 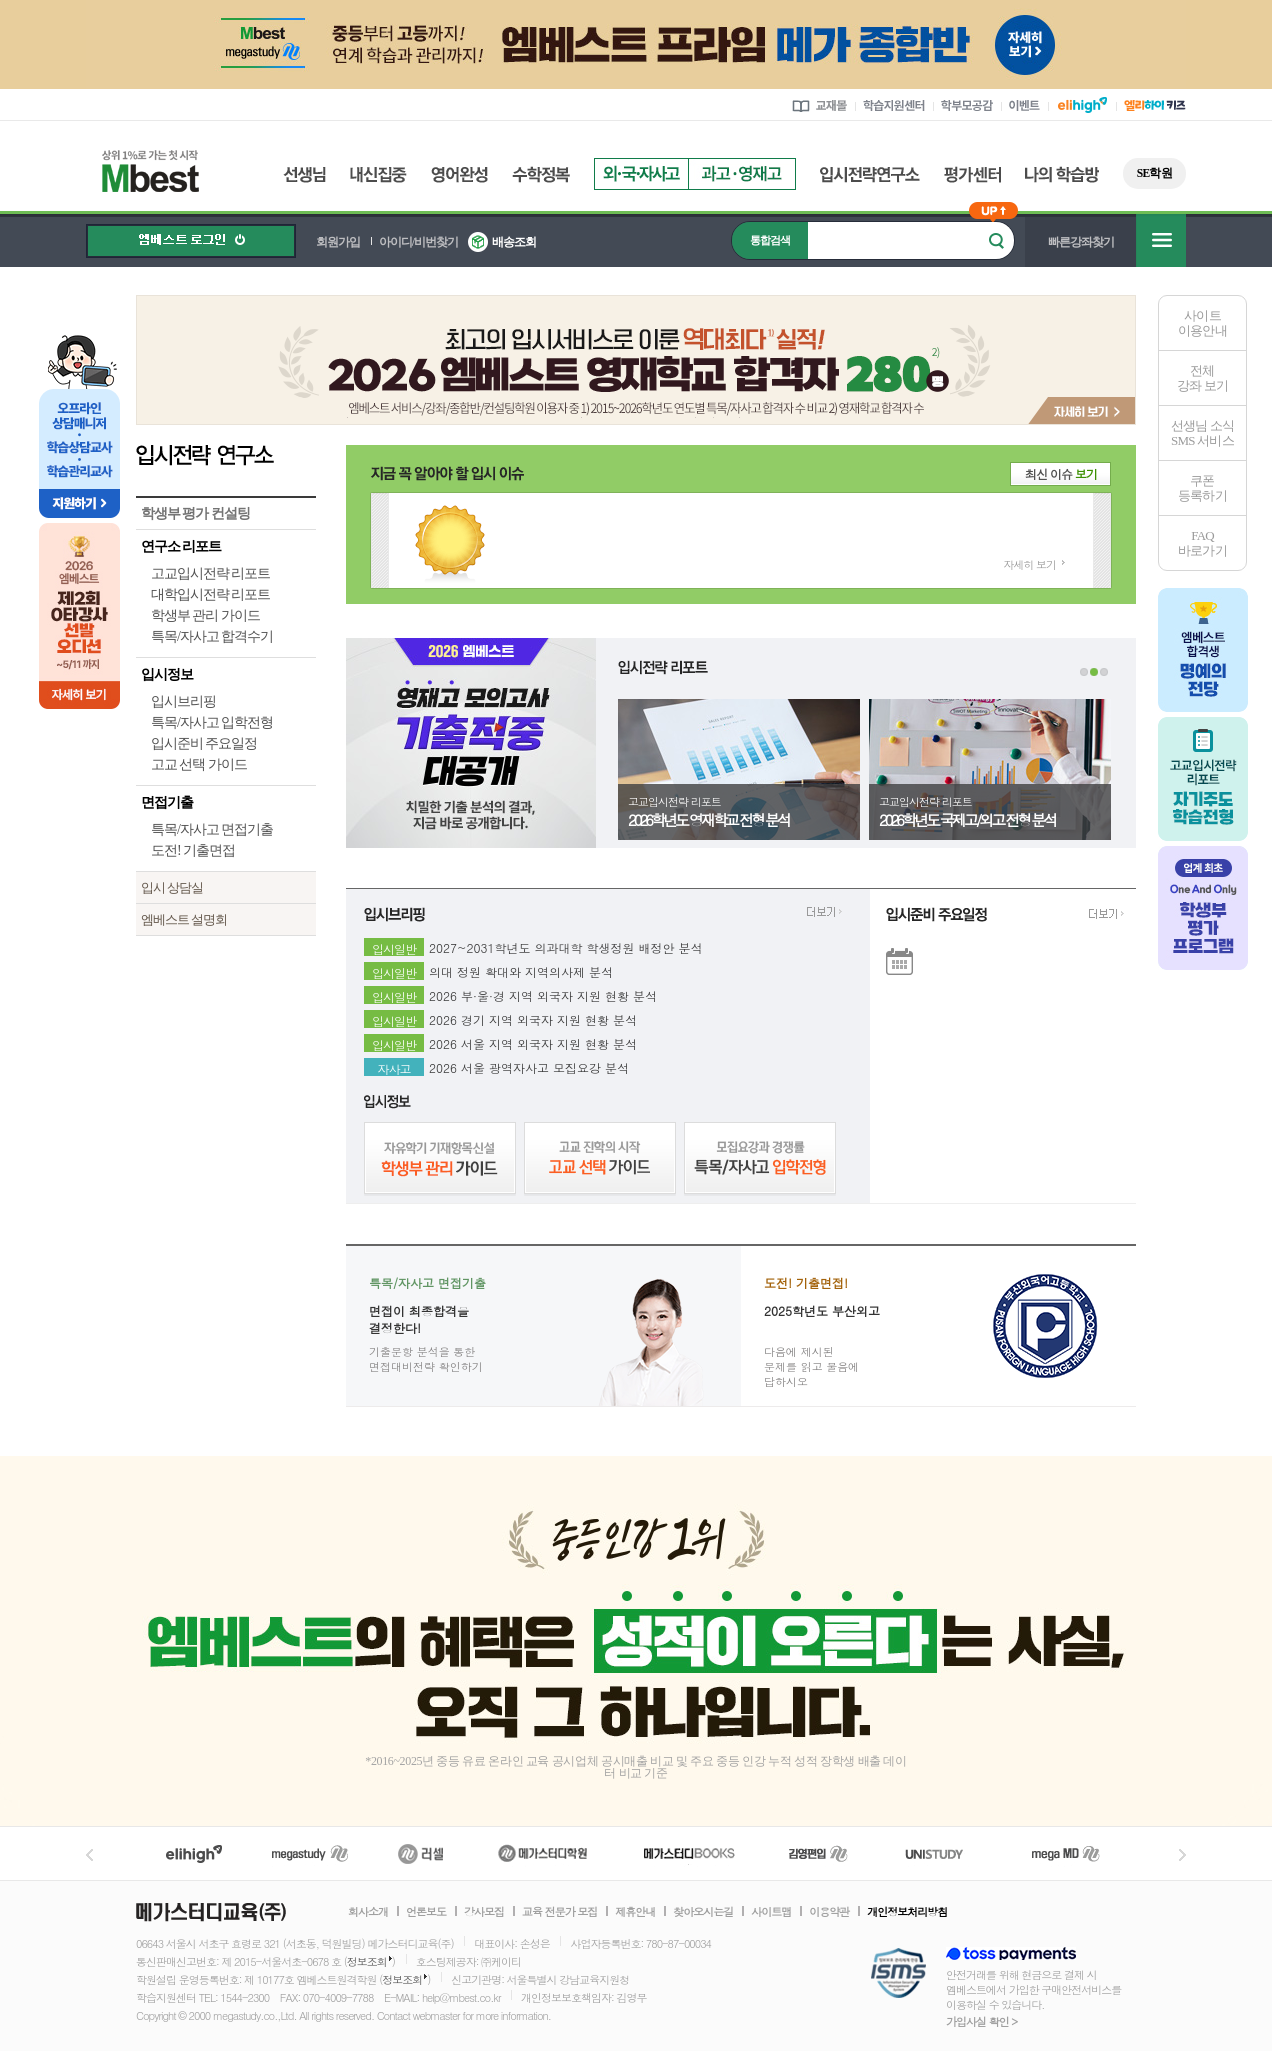 I want to click on 도전! 기출면접, so click(x=193, y=850).